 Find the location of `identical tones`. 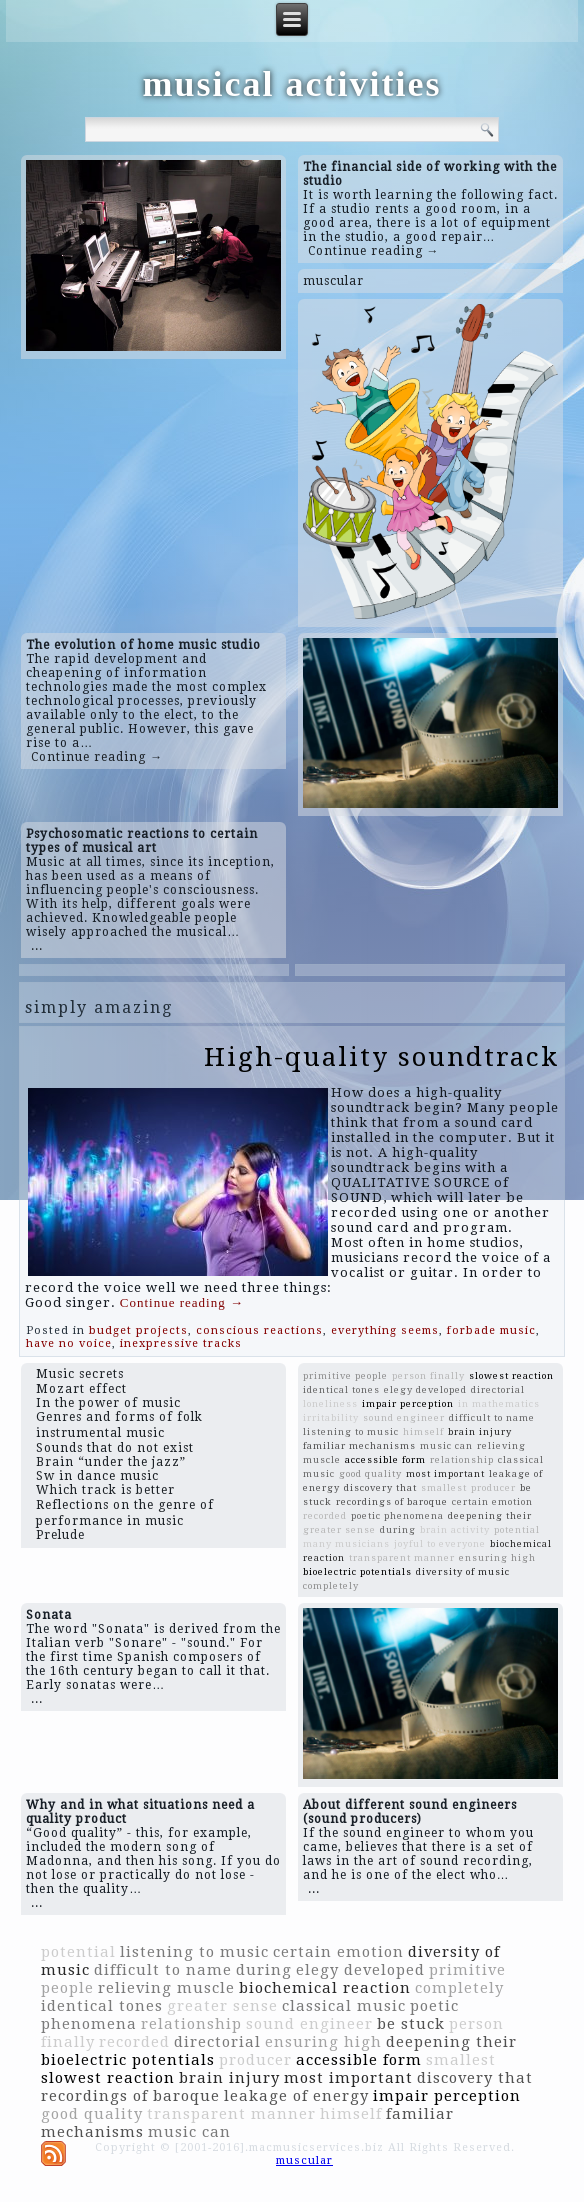

identical tones is located at coordinates (341, 1389).